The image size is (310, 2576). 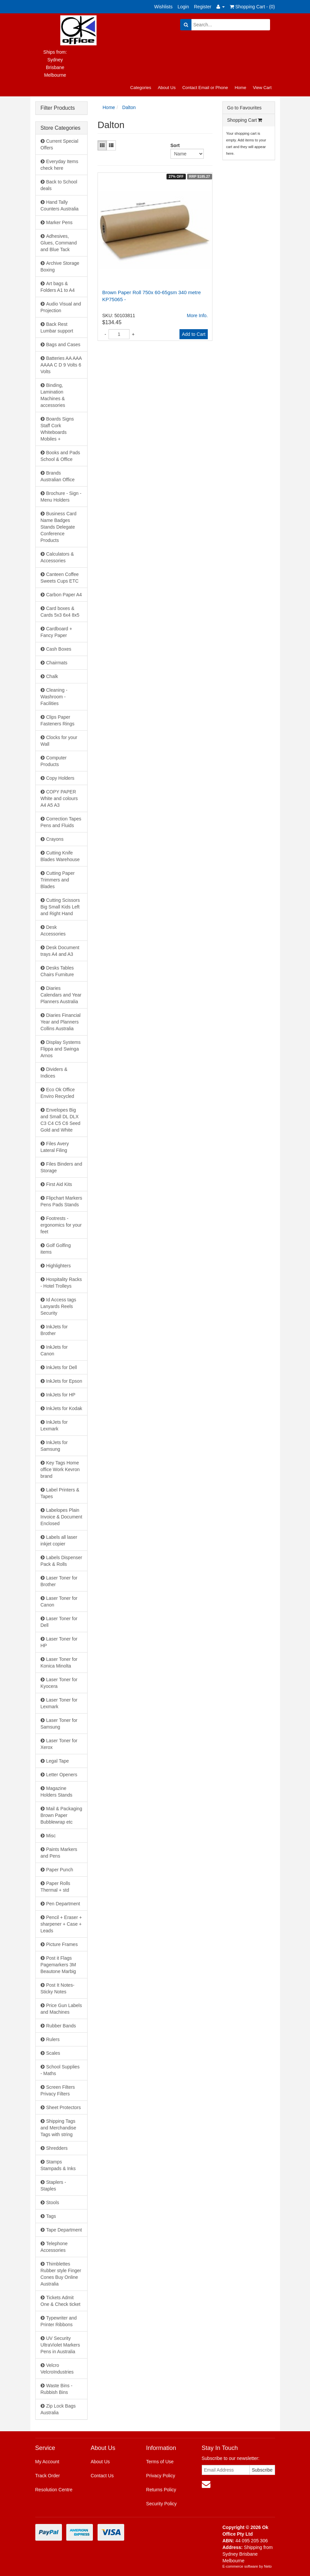 I want to click on Desk Document trays A4 and A3, so click(x=60, y=951).